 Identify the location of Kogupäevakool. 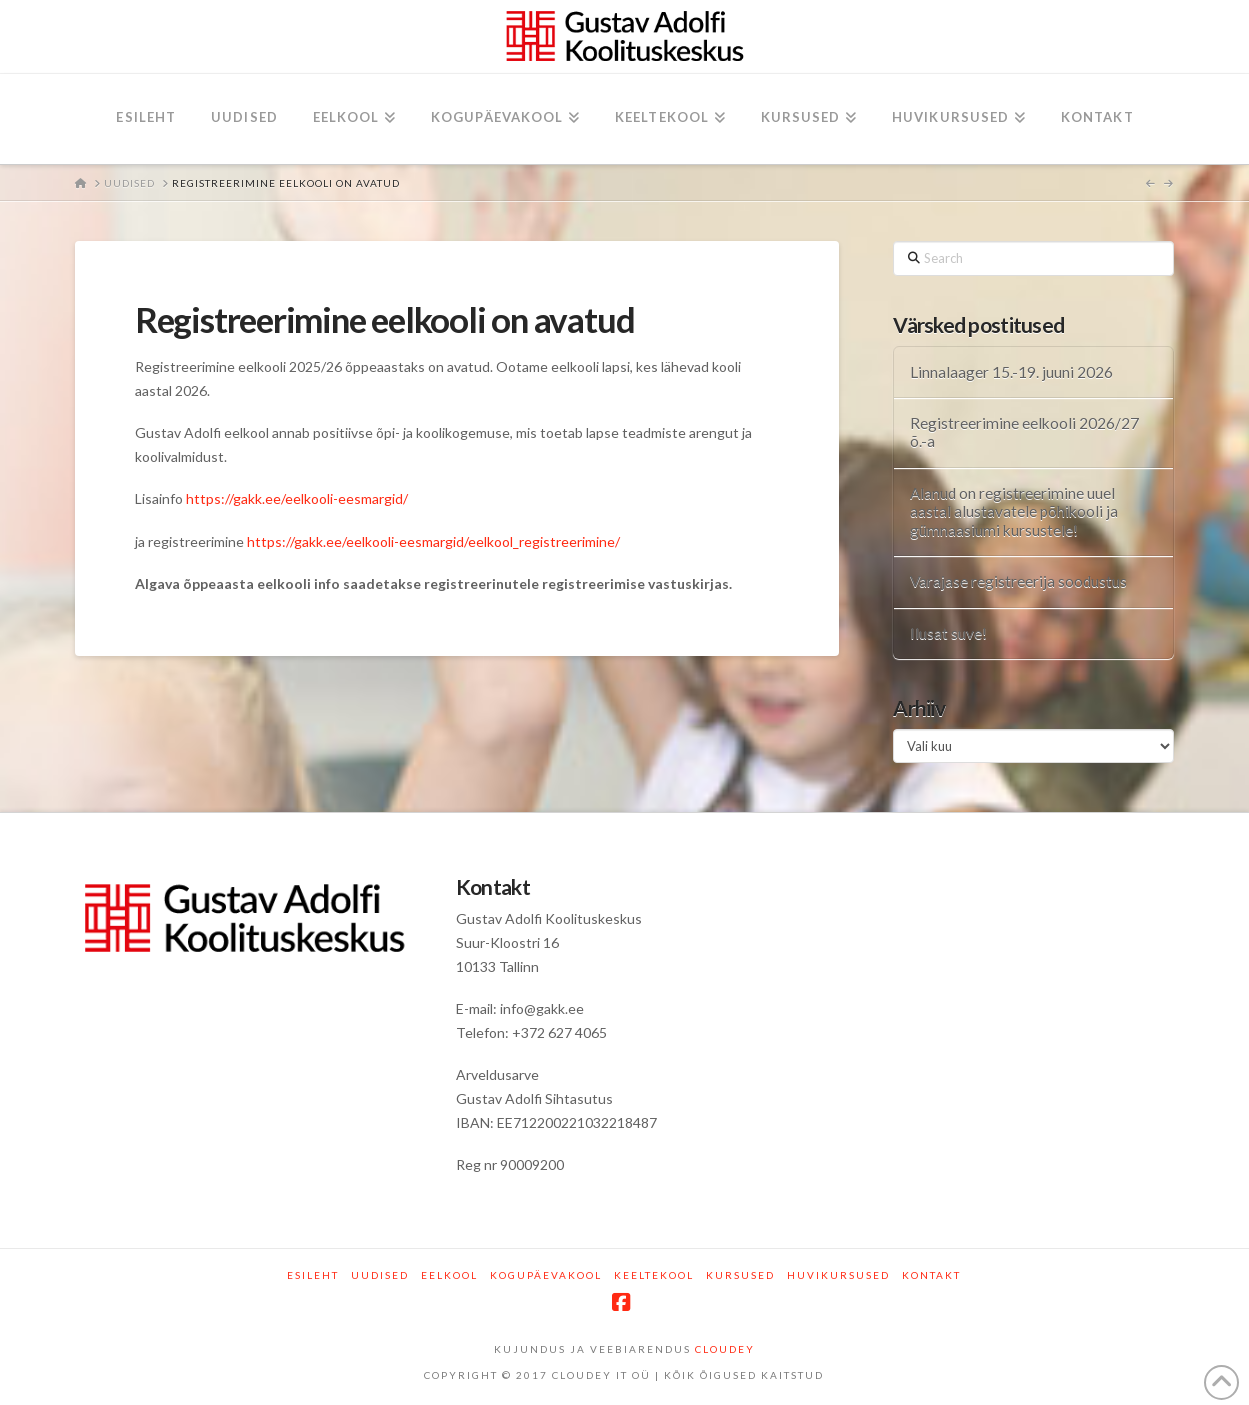
(546, 1275).